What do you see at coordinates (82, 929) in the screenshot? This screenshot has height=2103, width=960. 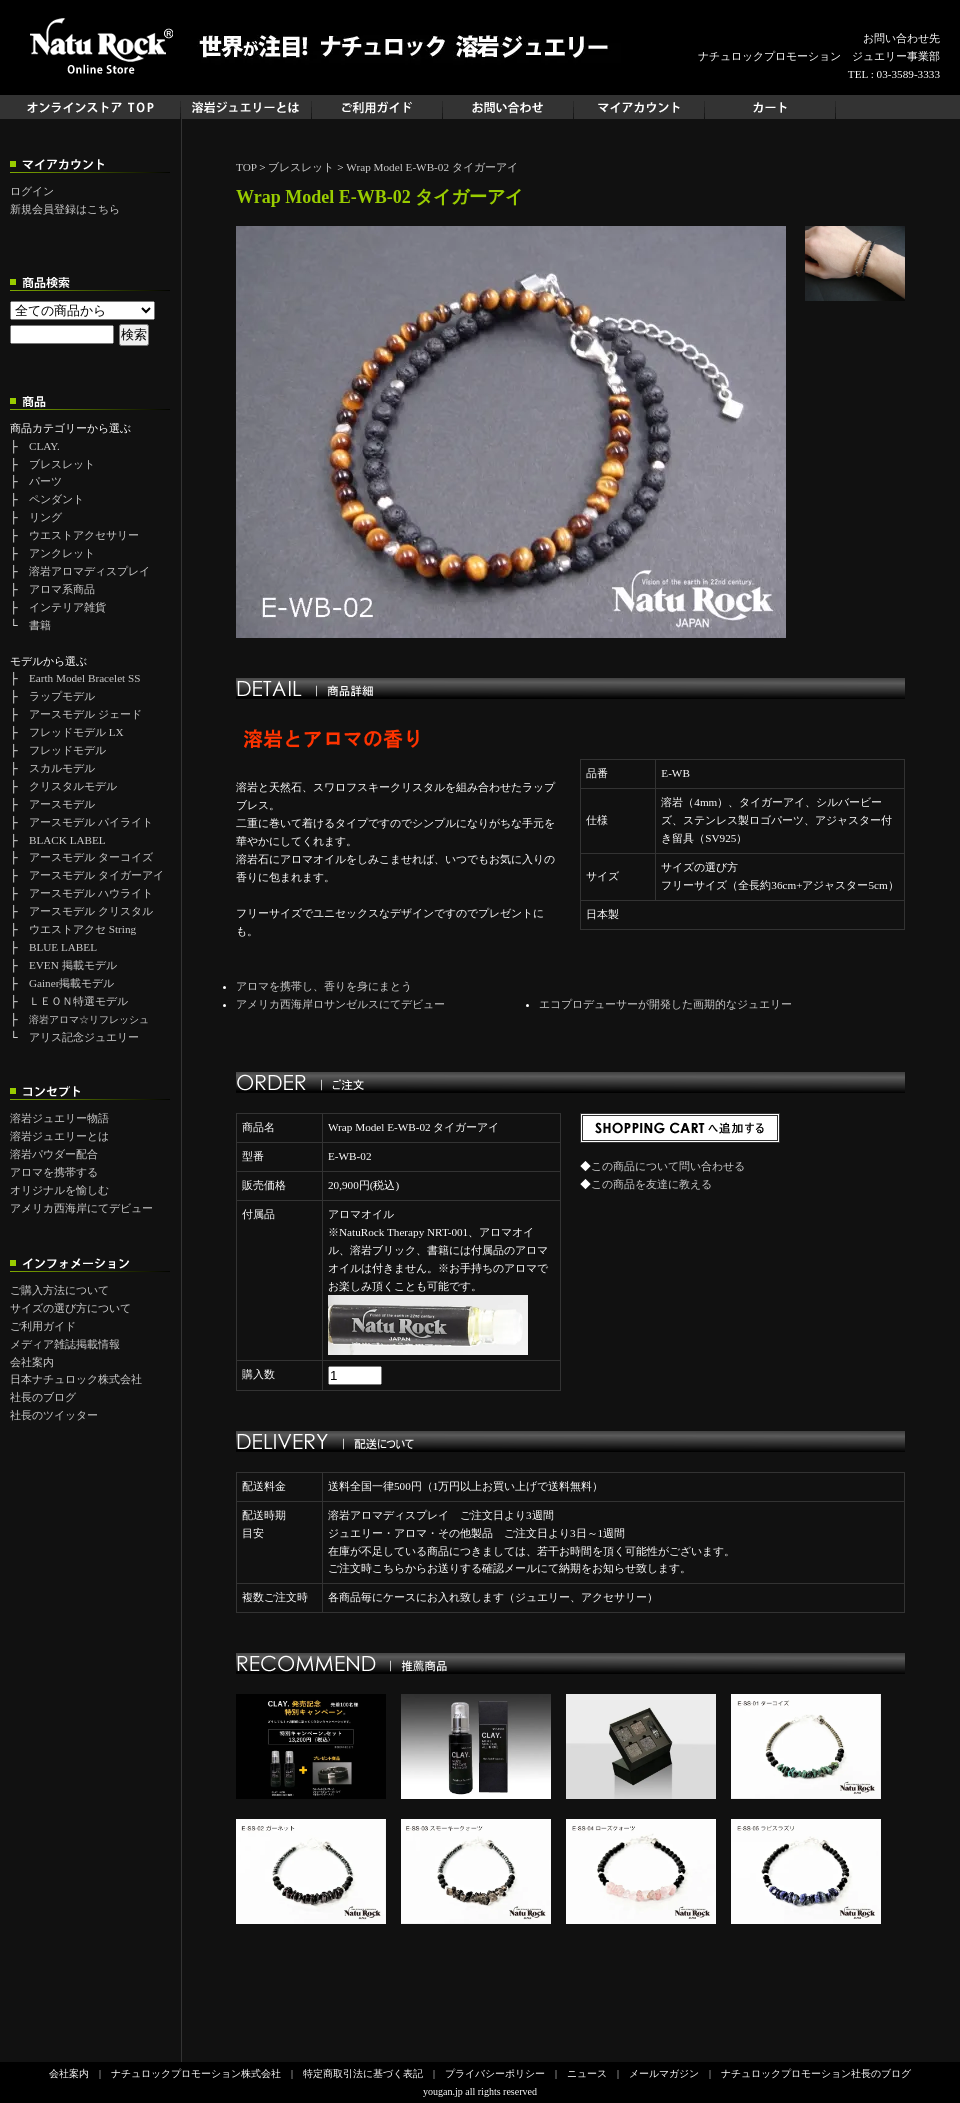 I see `ウエストアクセ String` at bounding box center [82, 929].